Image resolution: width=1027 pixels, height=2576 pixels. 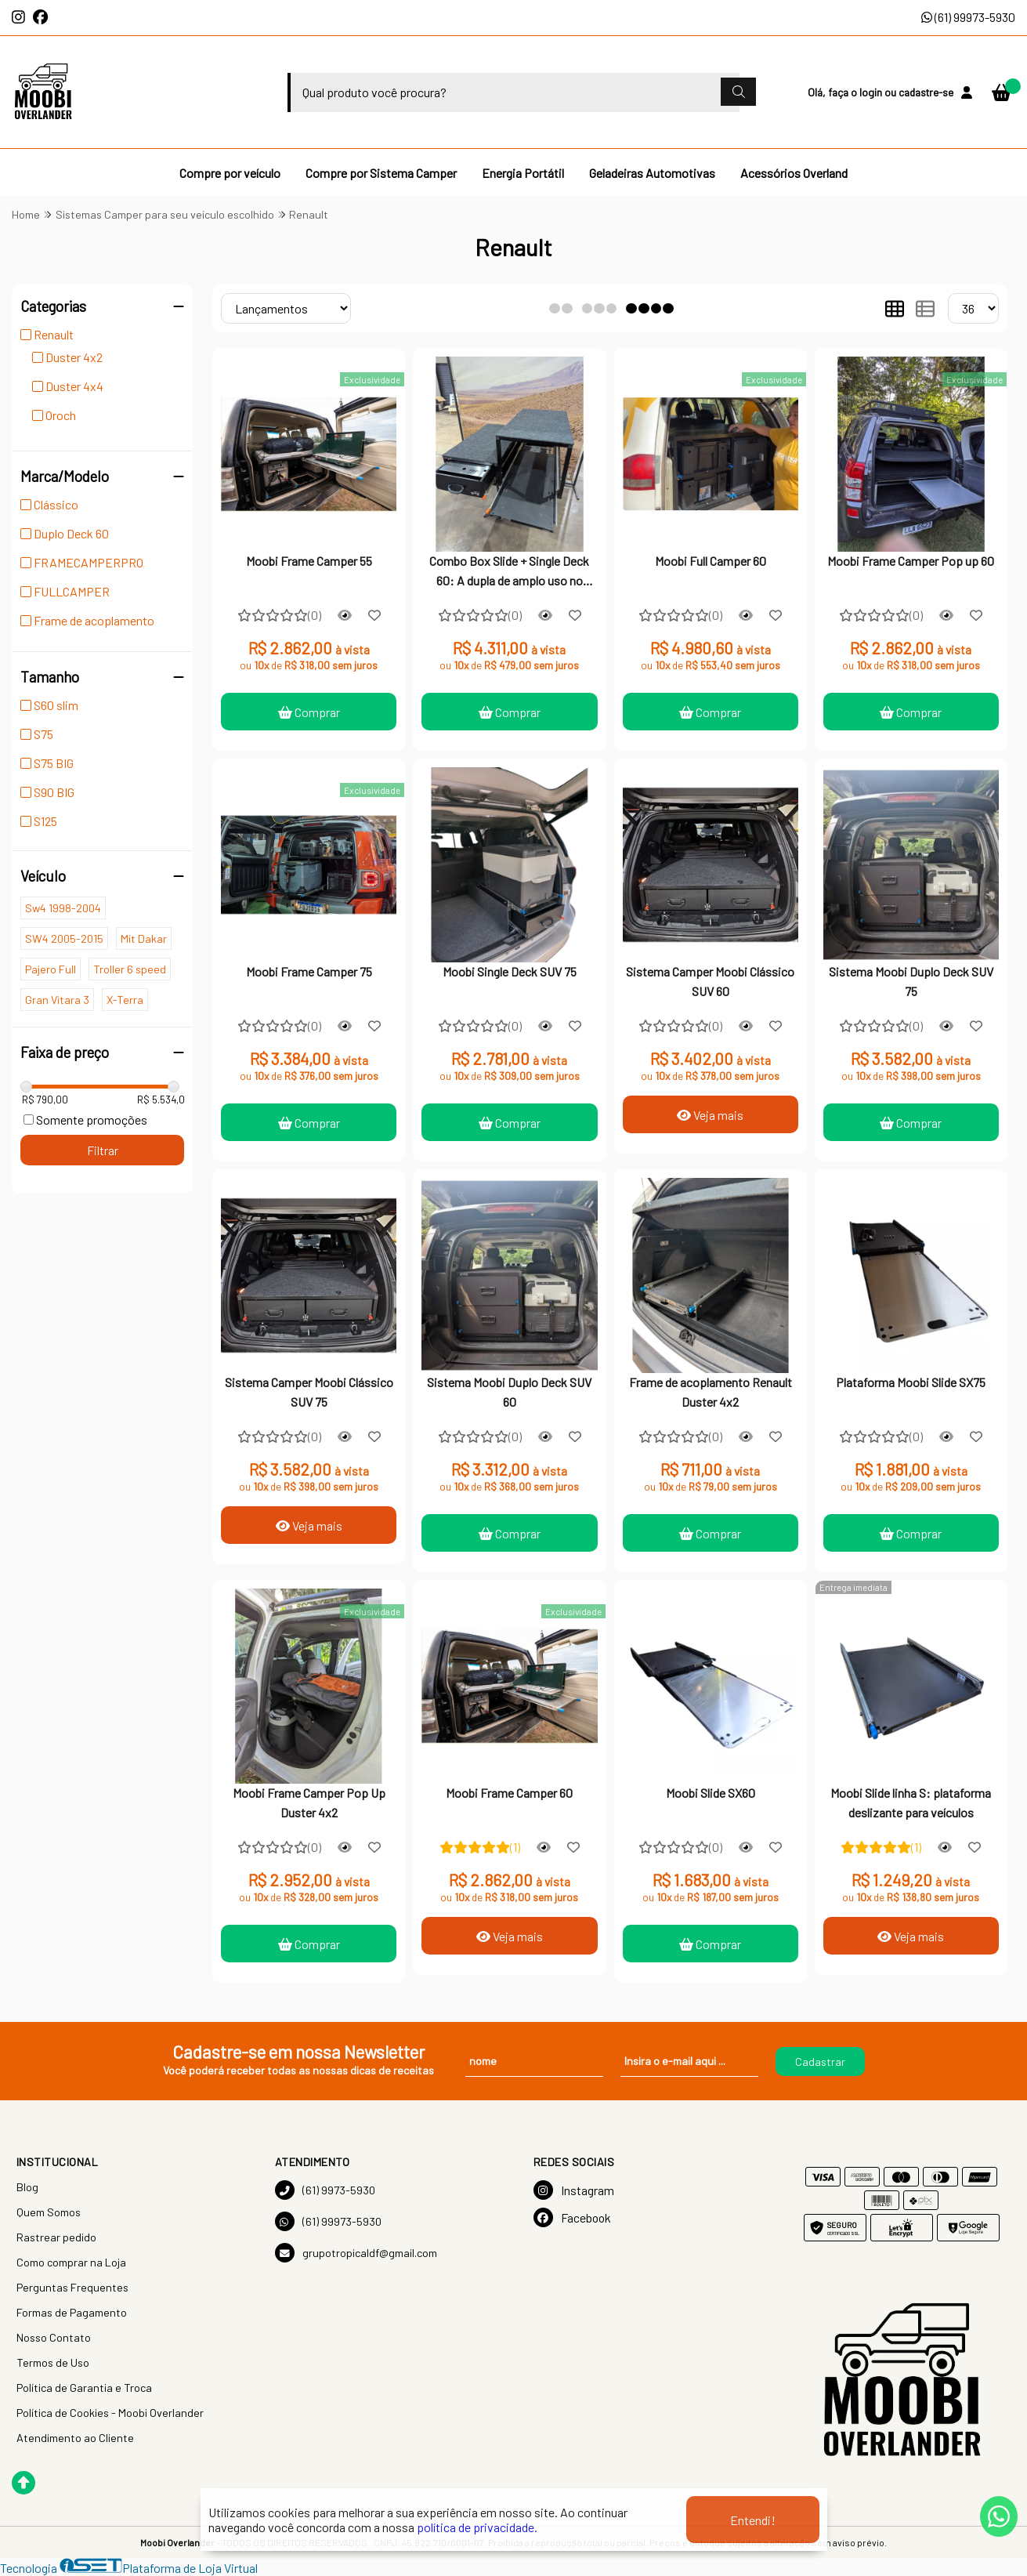 I want to click on Moobi Frame Camper Pop Up Duster 4x2, so click(x=309, y=1802).